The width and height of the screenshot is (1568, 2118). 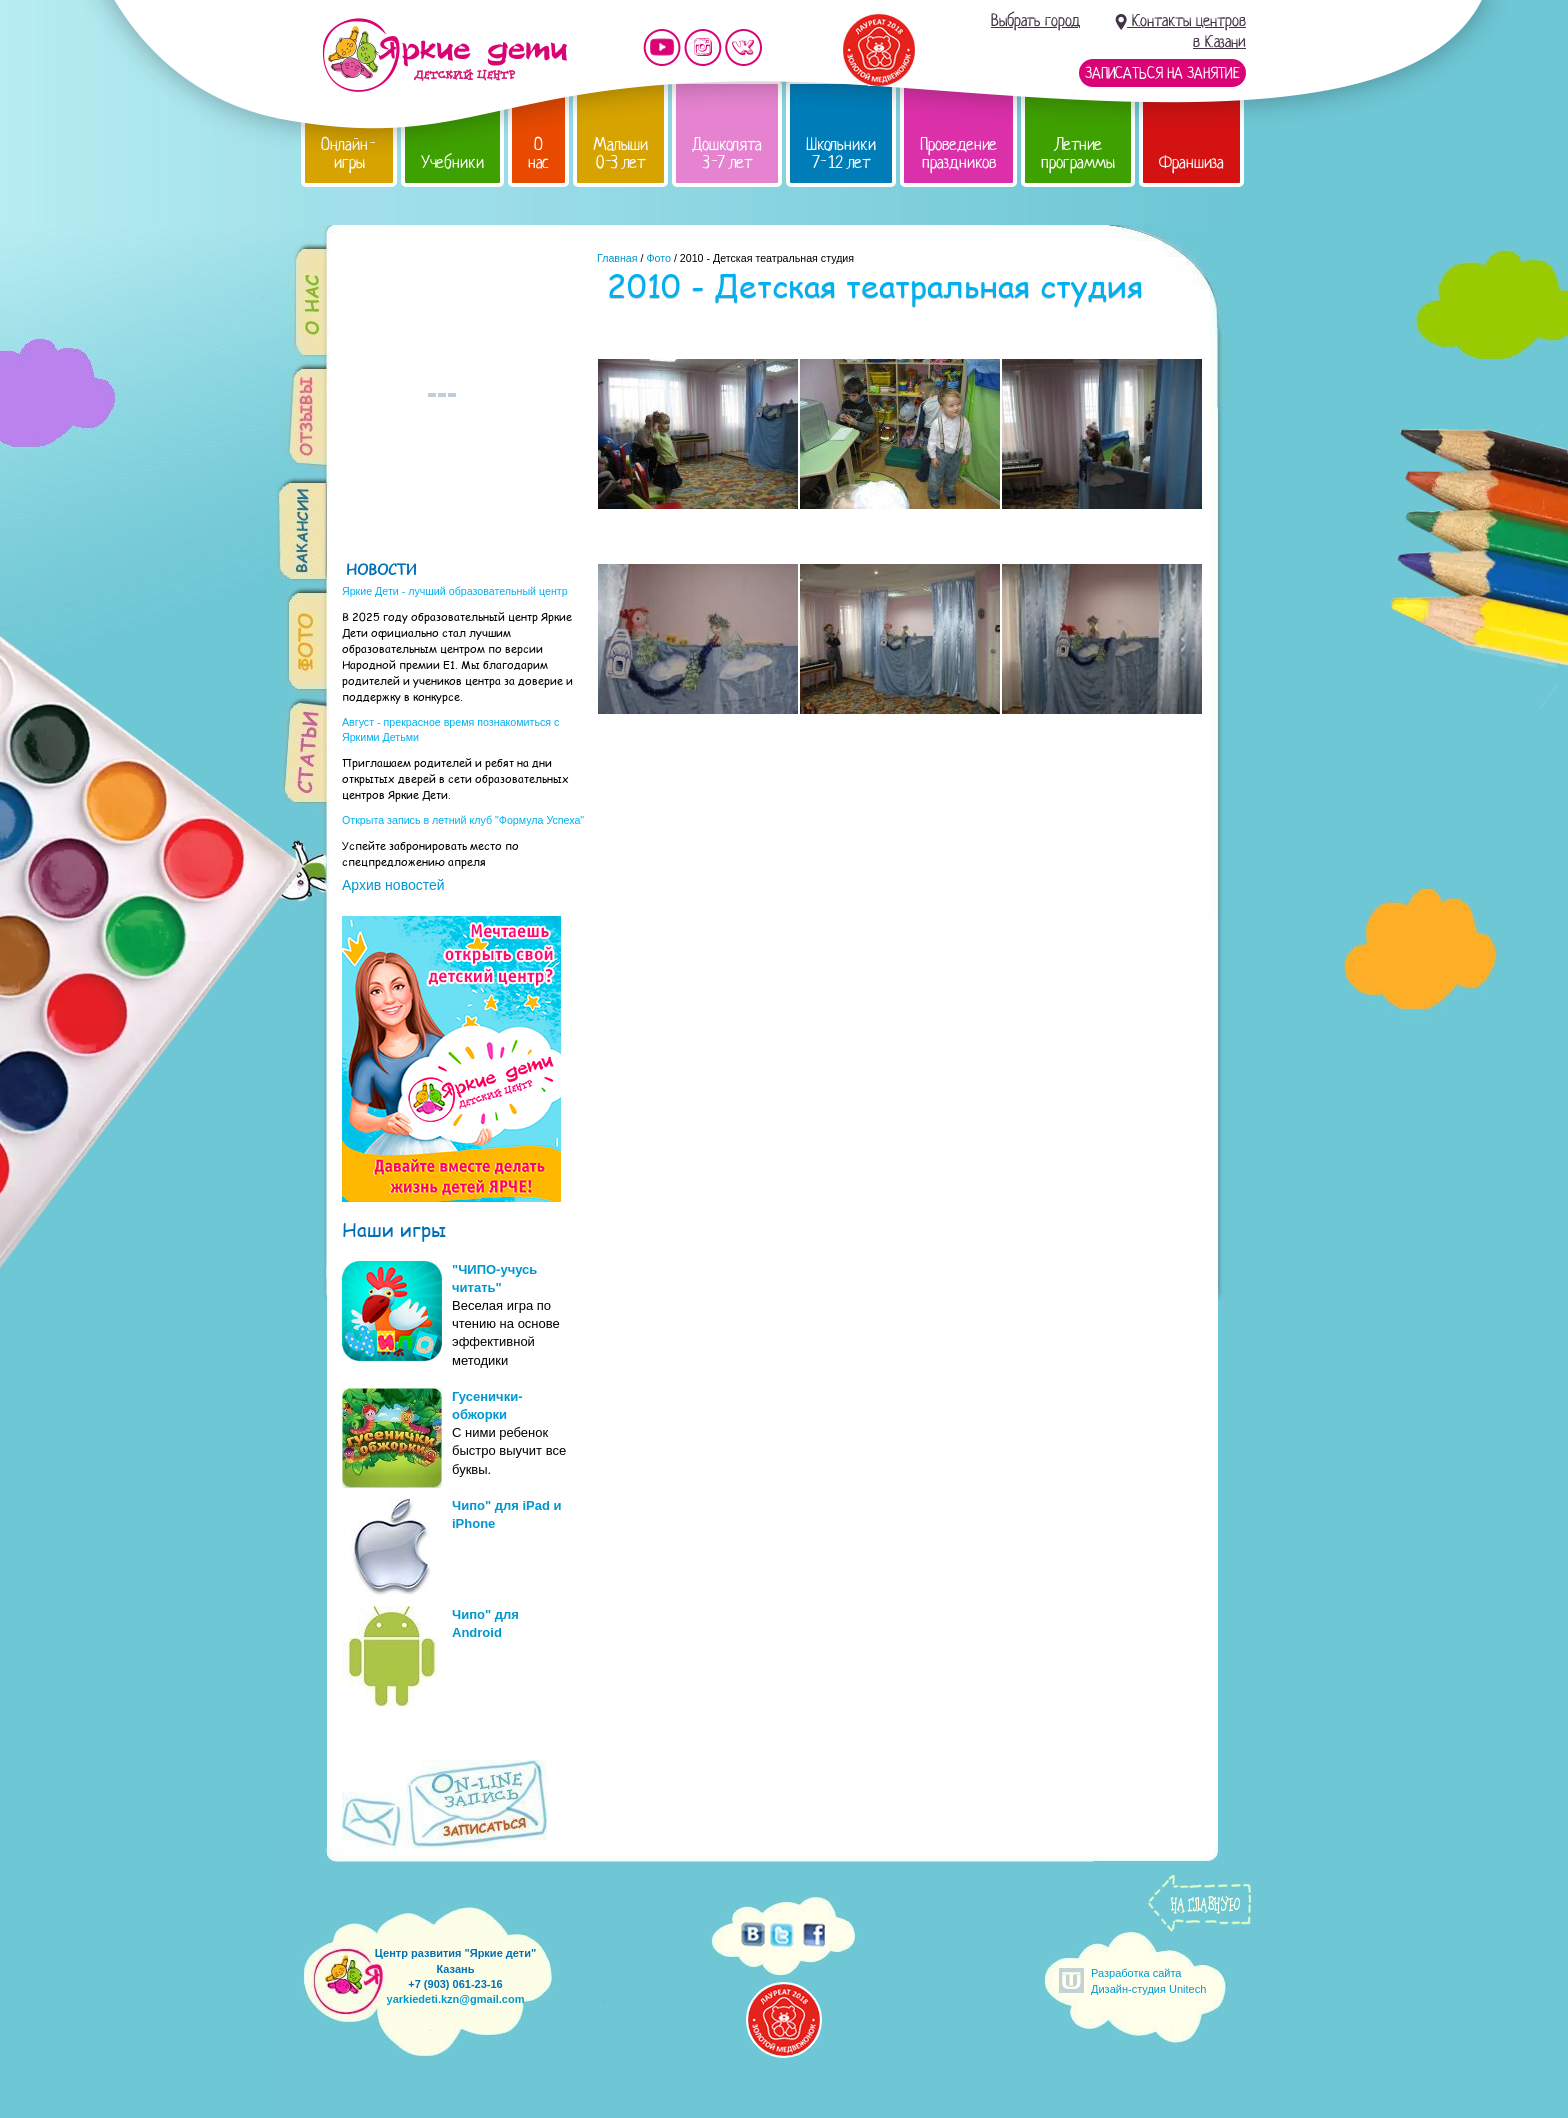 I want to click on Малыши 0-3 лет, so click(x=620, y=153).